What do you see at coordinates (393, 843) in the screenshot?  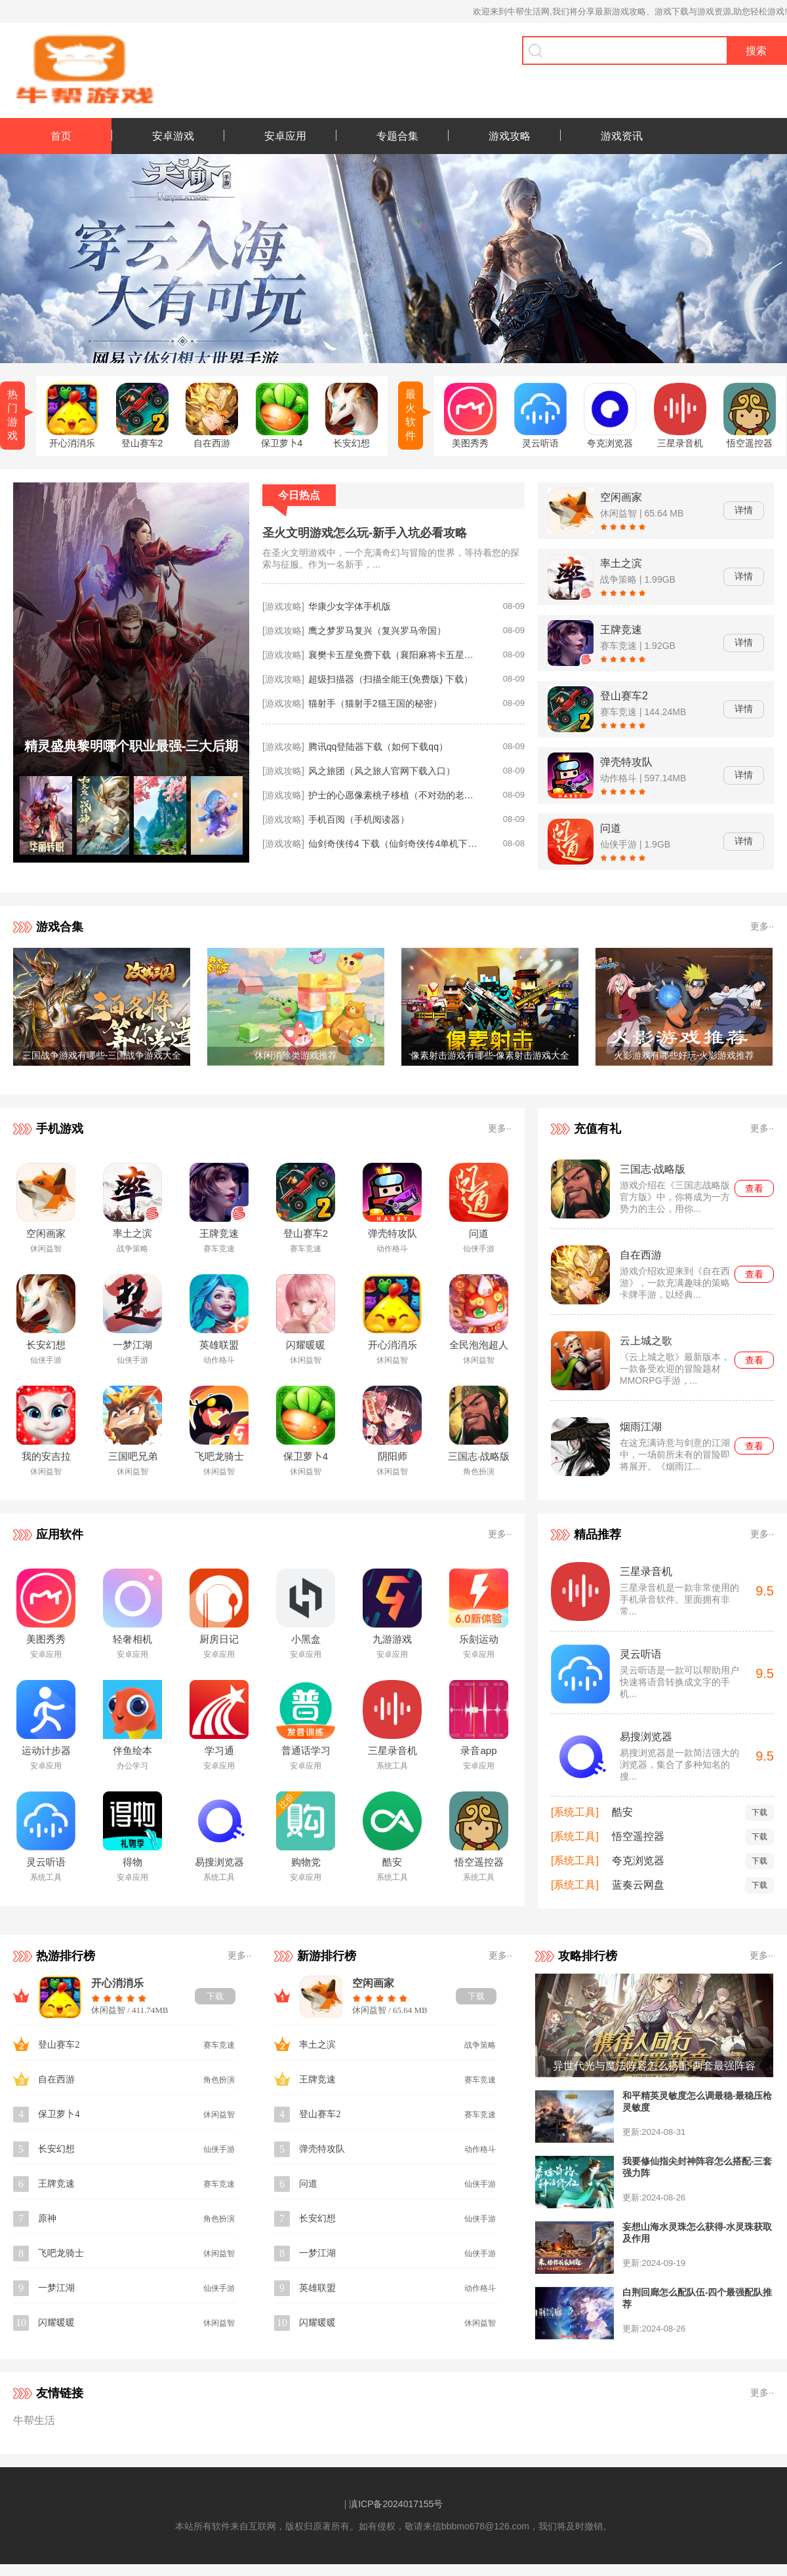 I see `仙剑奇侠传4 下载（仙剑奇侠传4单机下载安装）` at bounding box center [393, 843].